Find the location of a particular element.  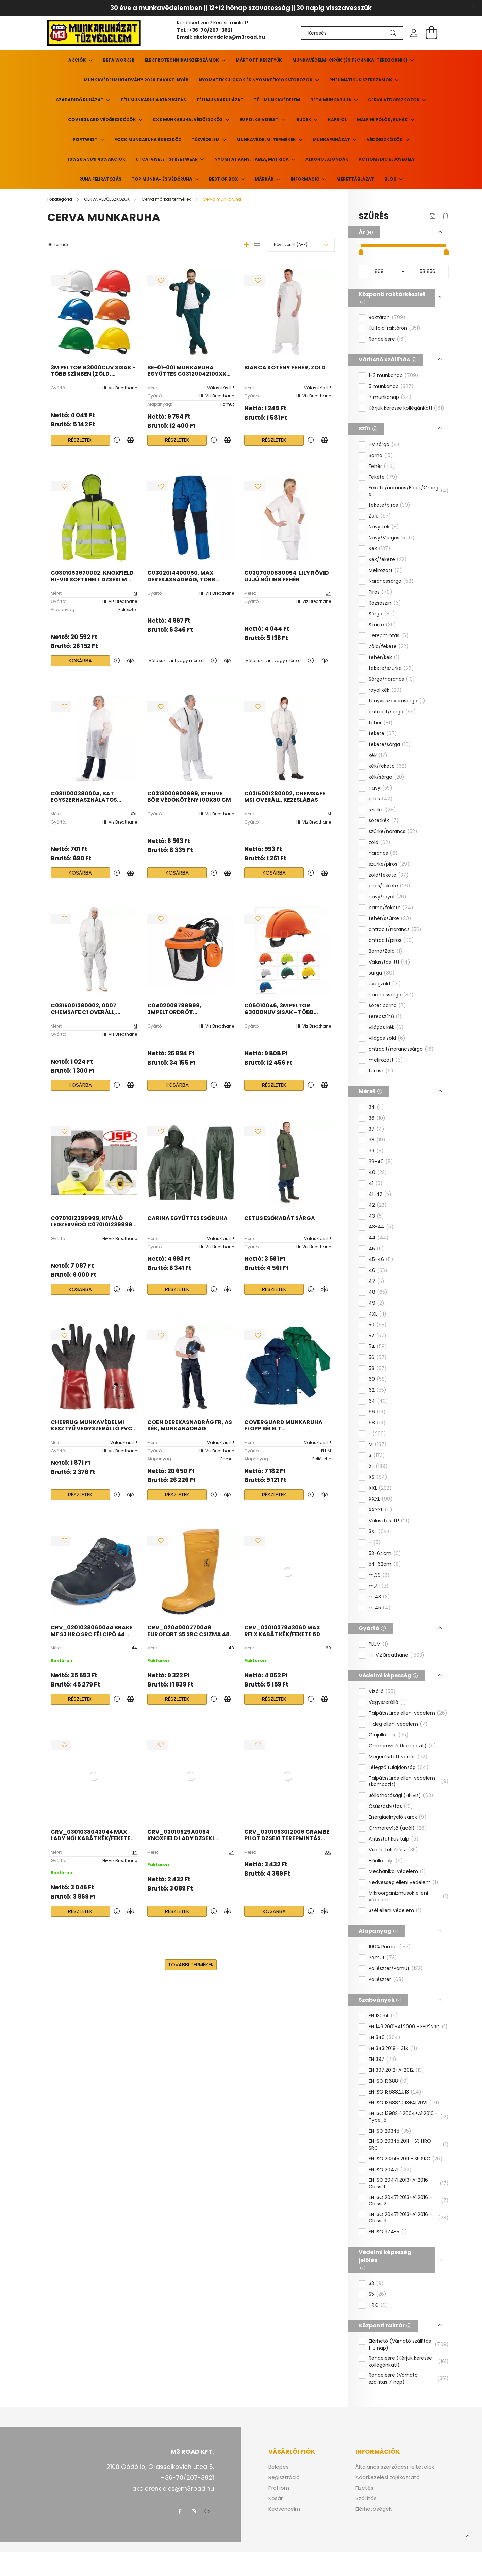

royal kék [button] is located at coordinates (385, 690).